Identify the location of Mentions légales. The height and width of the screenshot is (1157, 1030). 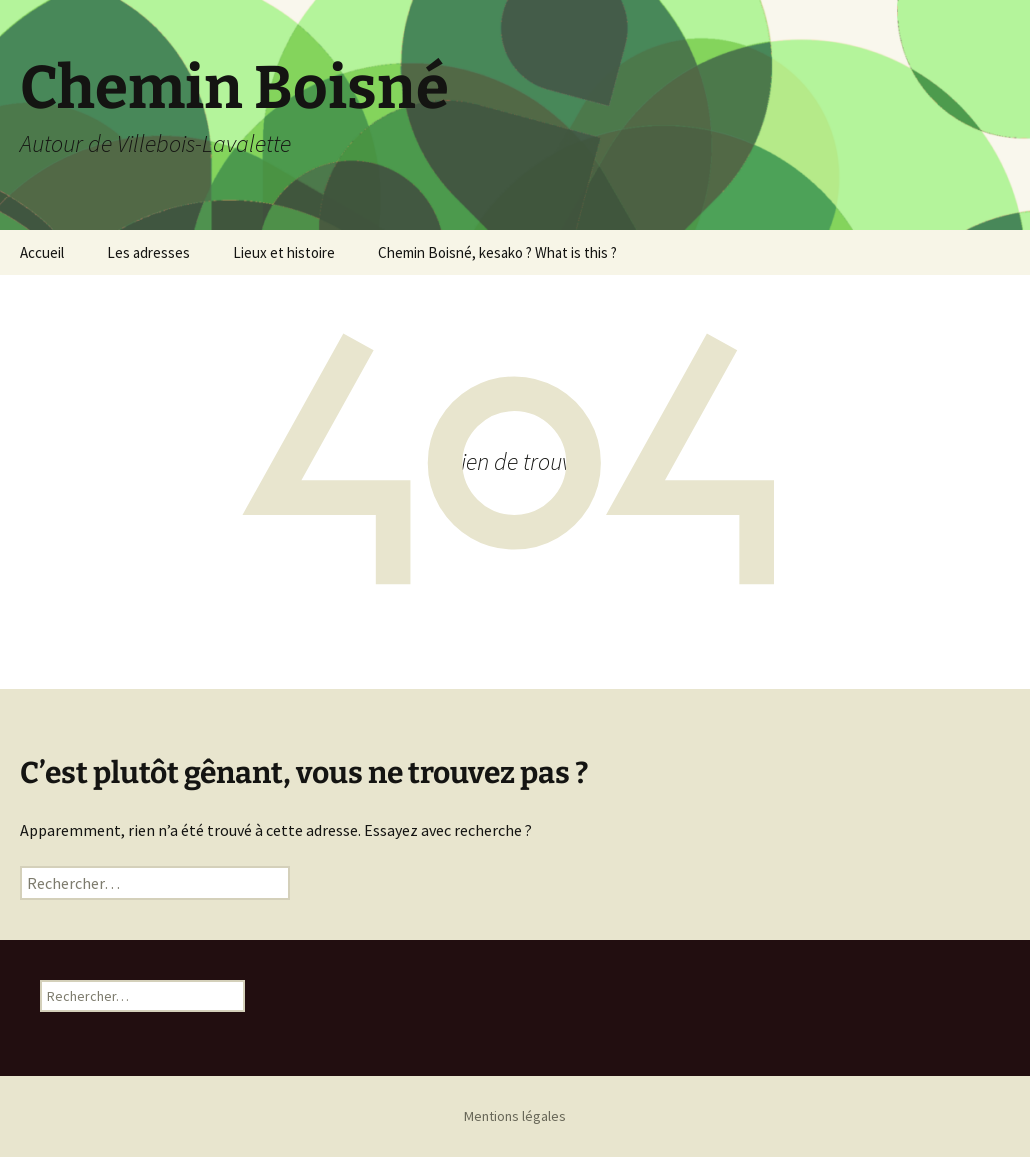
(515, 1116).